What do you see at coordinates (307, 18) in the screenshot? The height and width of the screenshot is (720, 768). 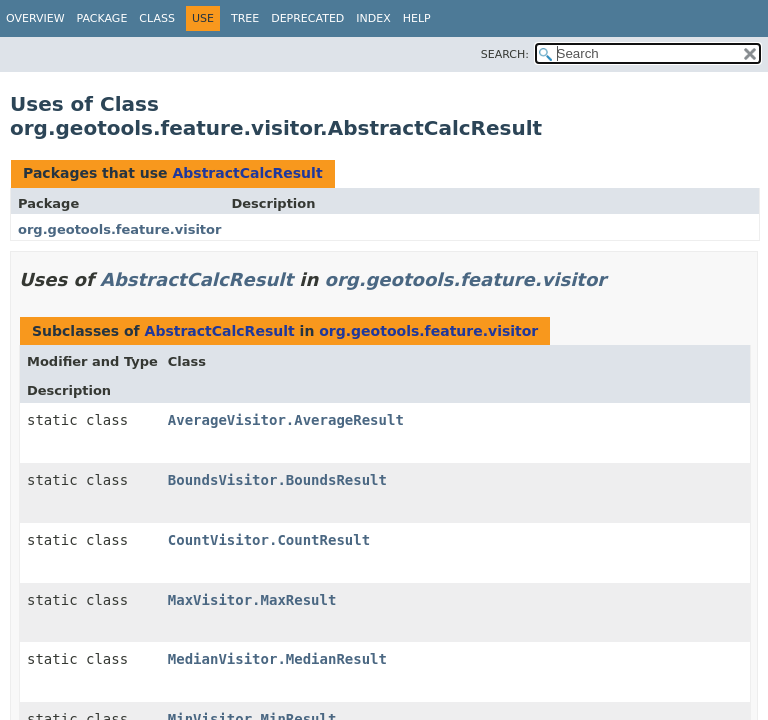 I see `Deprecated` at bounding box center [307, 18].